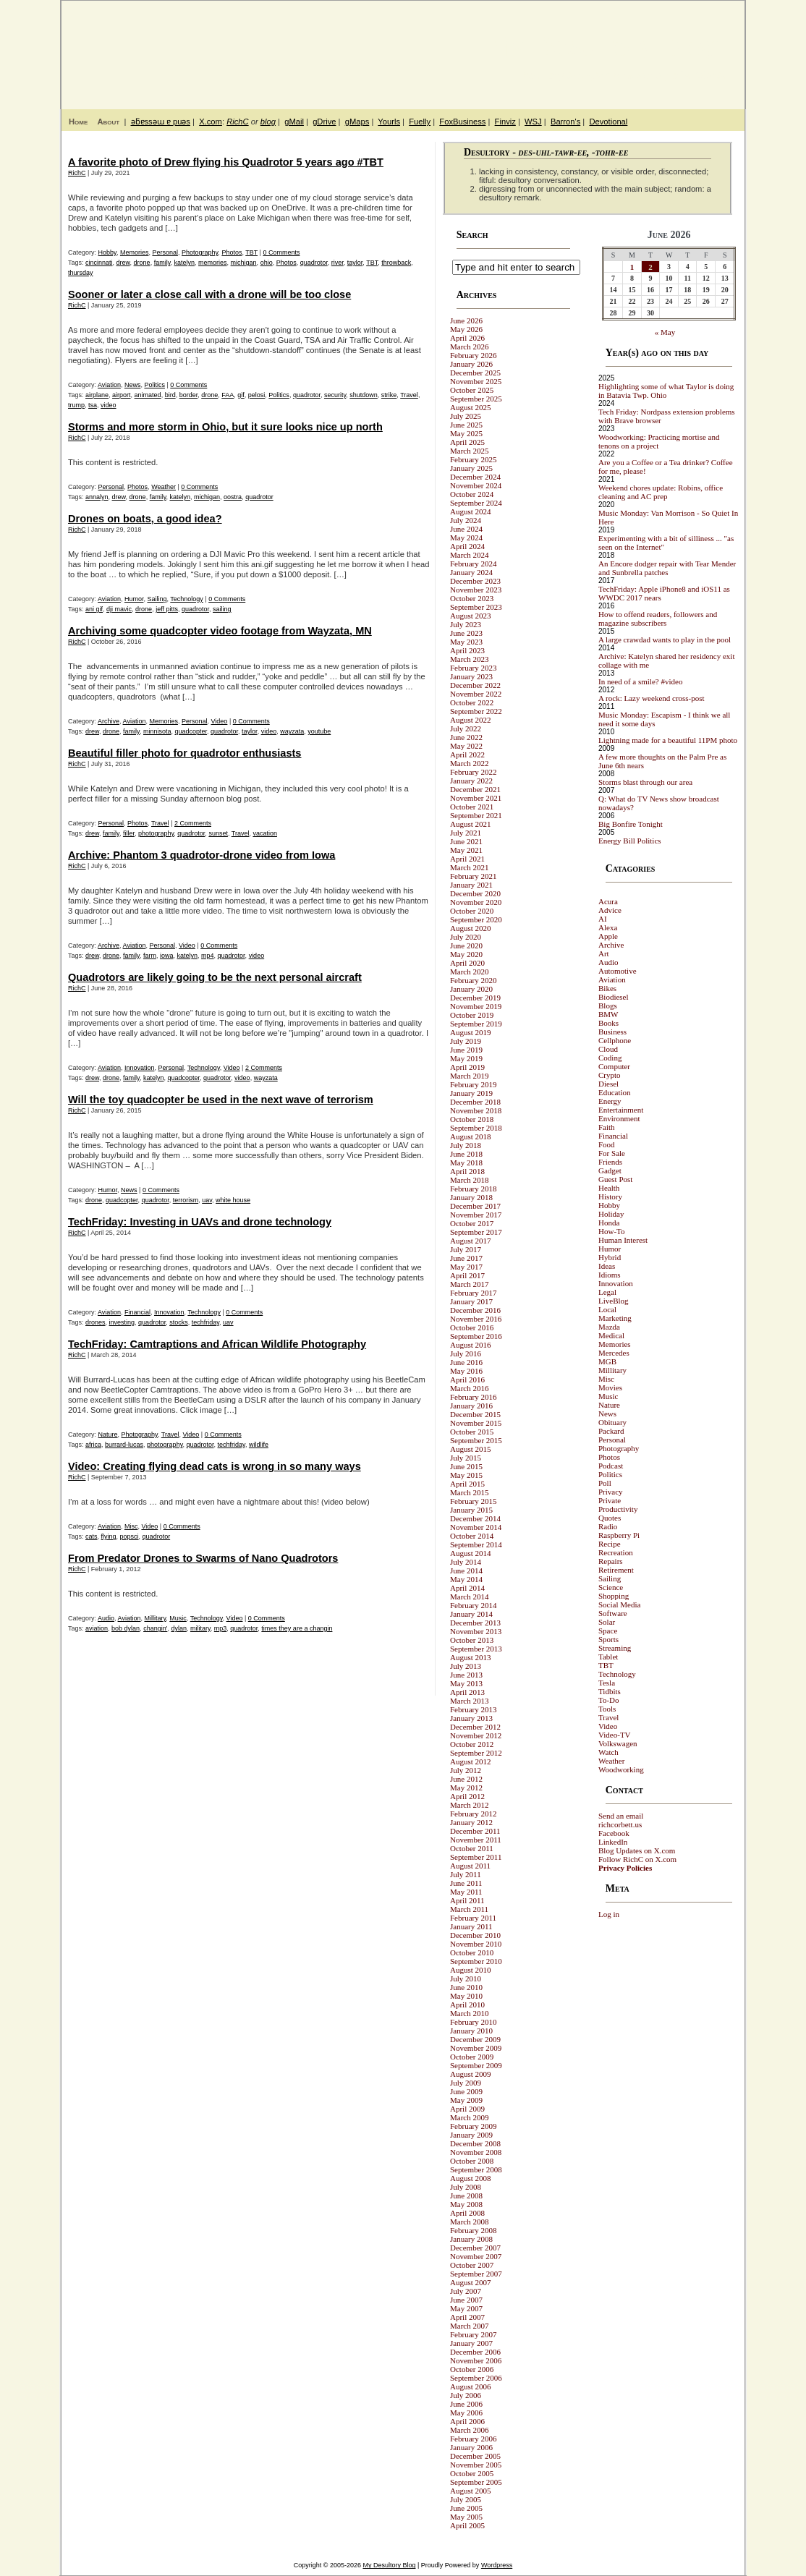 This screenshot has height=2576, width=806. Describe the element at coordinates (470, 1449) in the screenshot. I see `August 2015` at that location.